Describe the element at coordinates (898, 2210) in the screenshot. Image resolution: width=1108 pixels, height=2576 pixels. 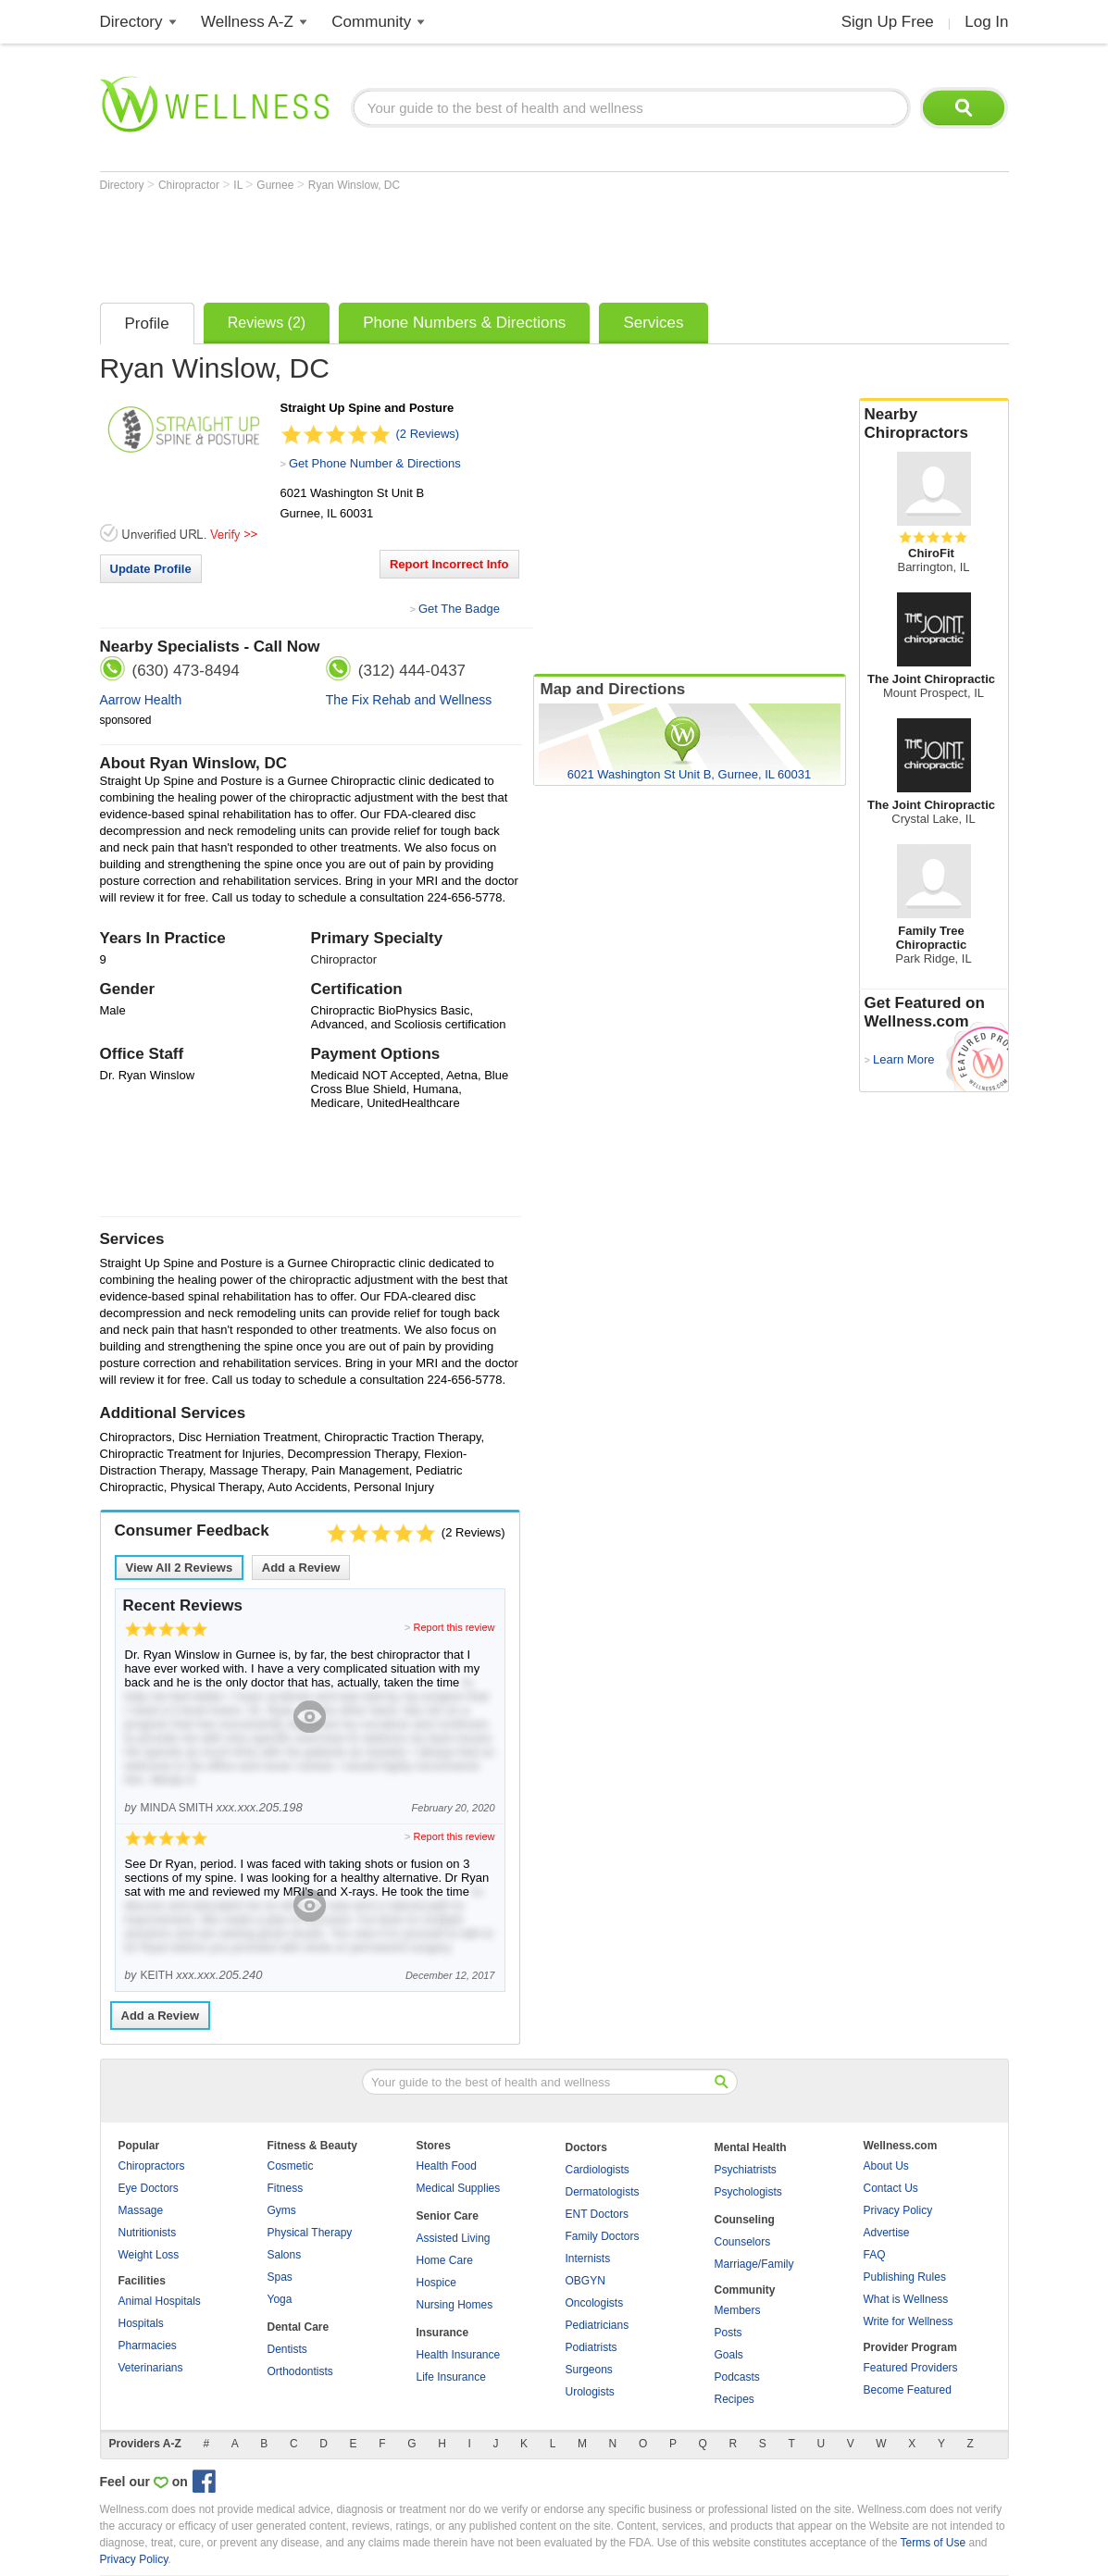
I see `Privacy Policy` at that location.